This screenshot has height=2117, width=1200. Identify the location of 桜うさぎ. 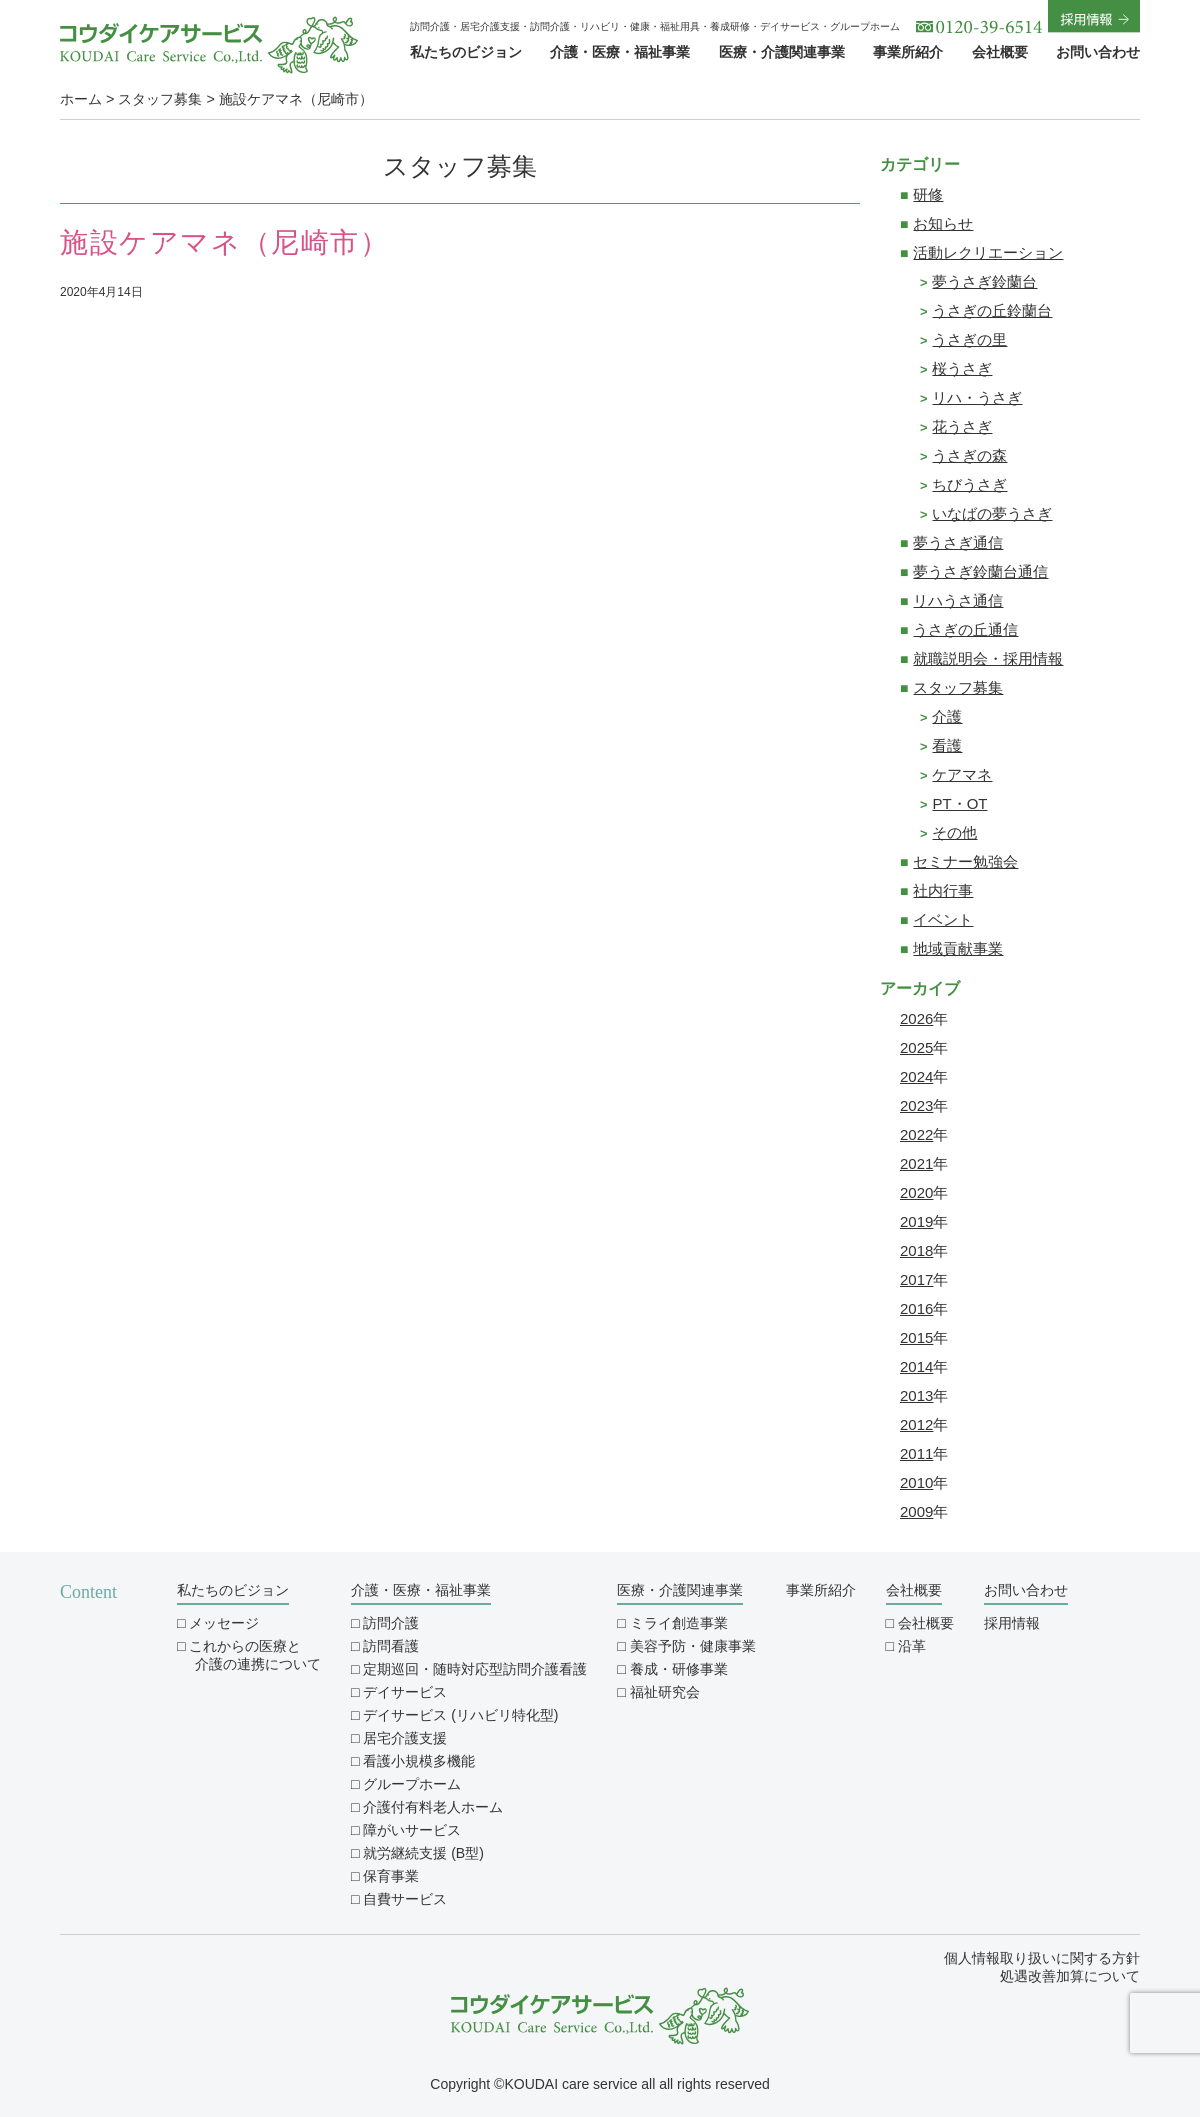
(962, 368).